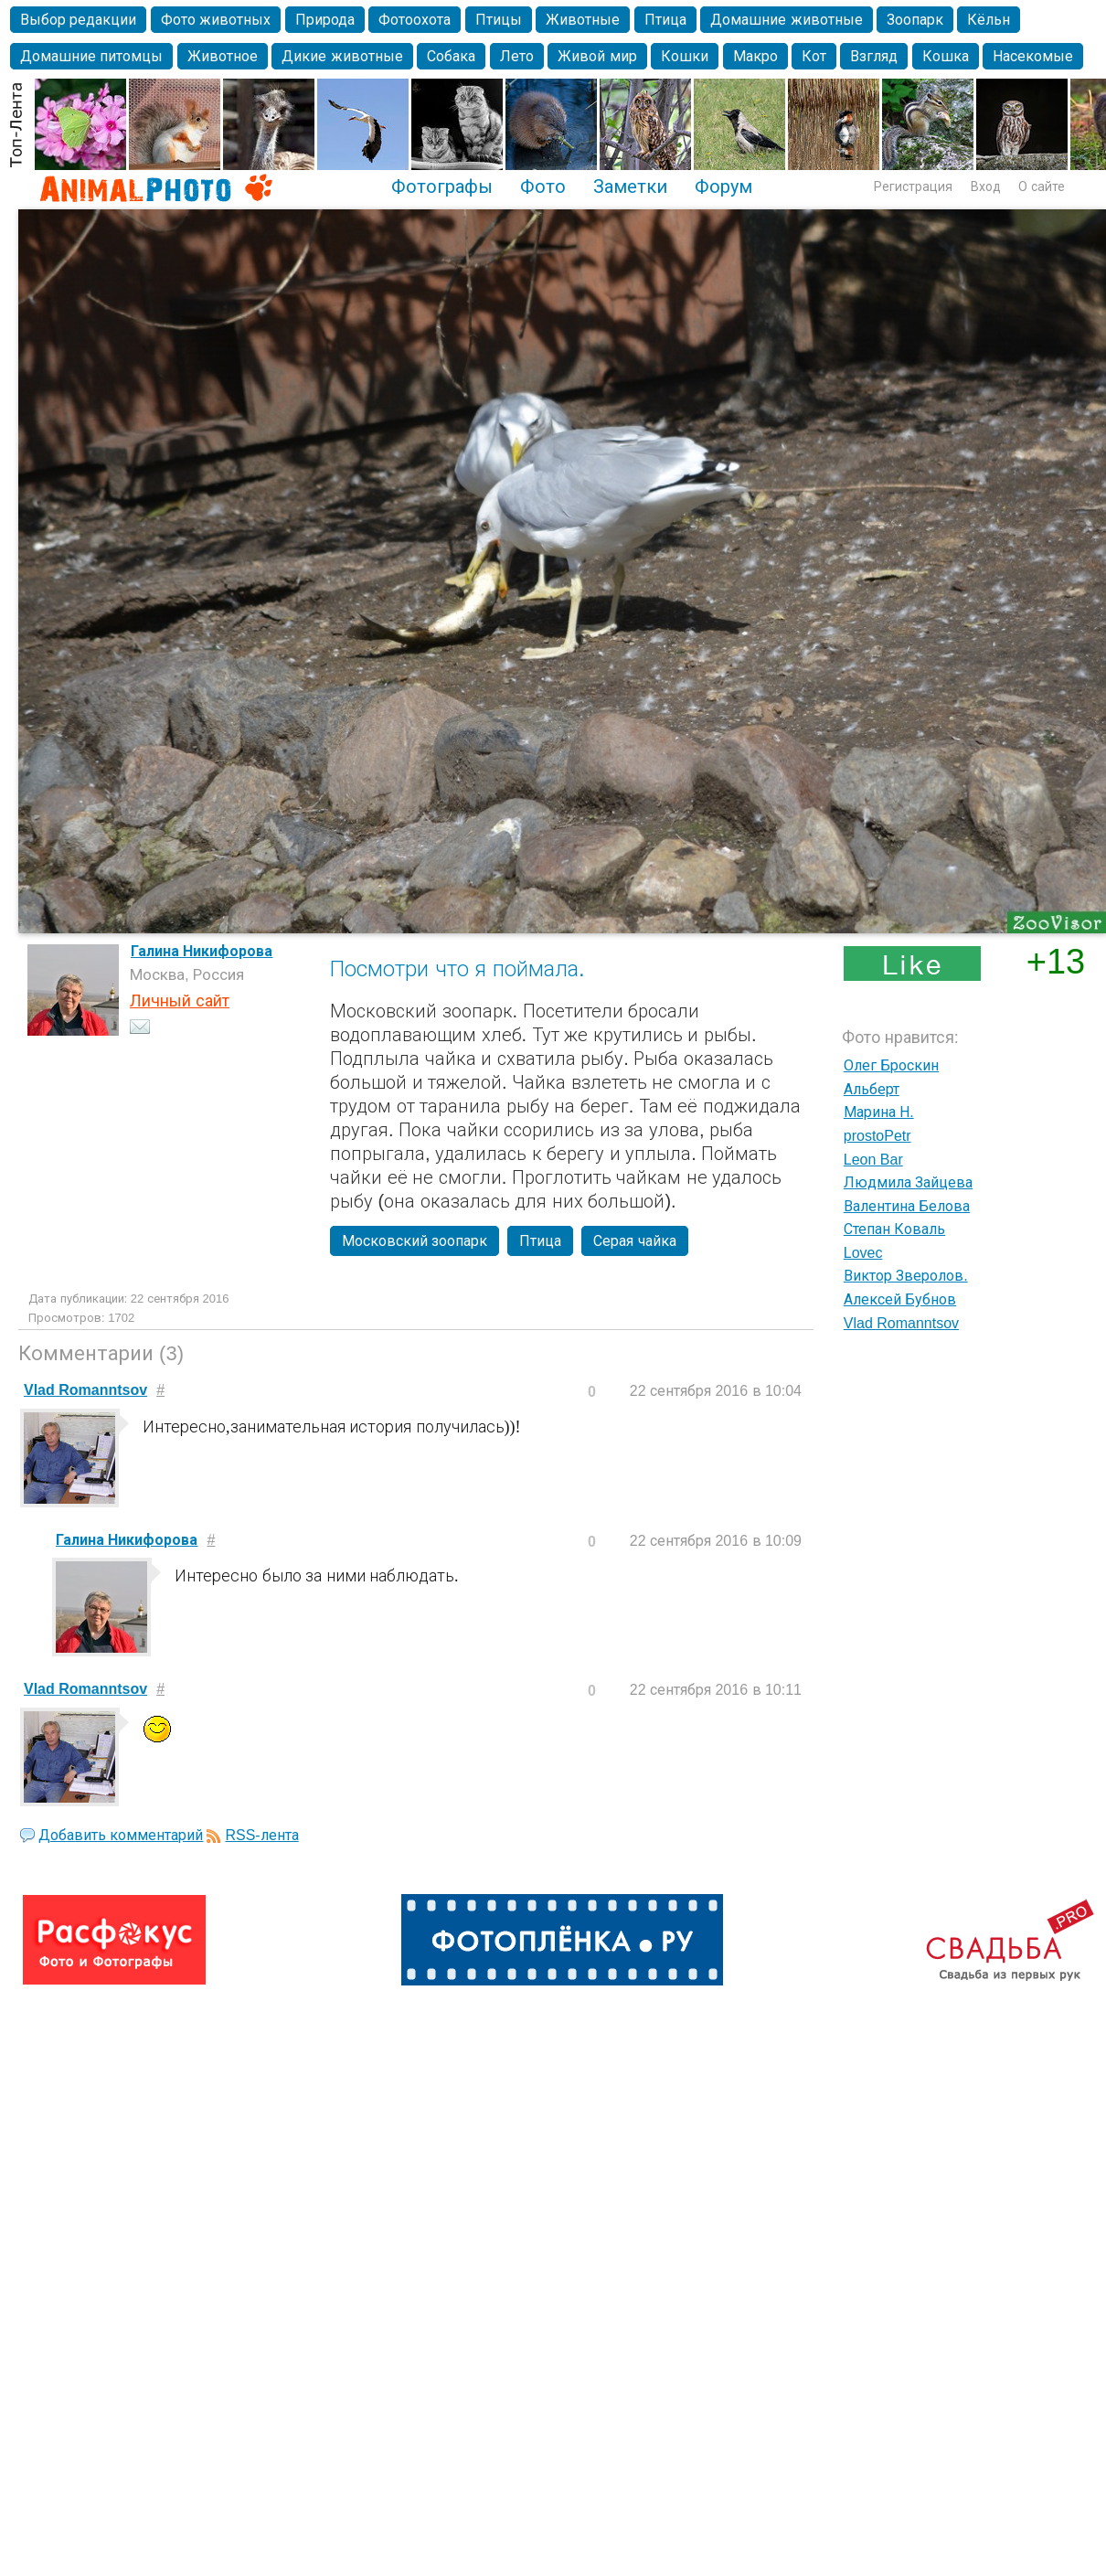 This screenshot has width=1106, height=2576. Describe the element at coordinates (907, 1206) in the screenshot. I see `Валентина Белова` at that location.